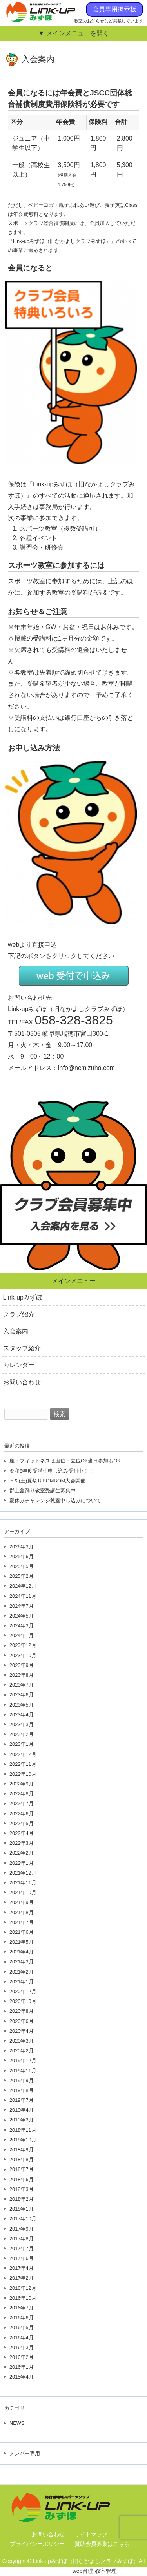 Image resolution: width=147 pixels, height=2576 pixels. I want to click on 賛助会員募集はこちら, so click(101, 2544).